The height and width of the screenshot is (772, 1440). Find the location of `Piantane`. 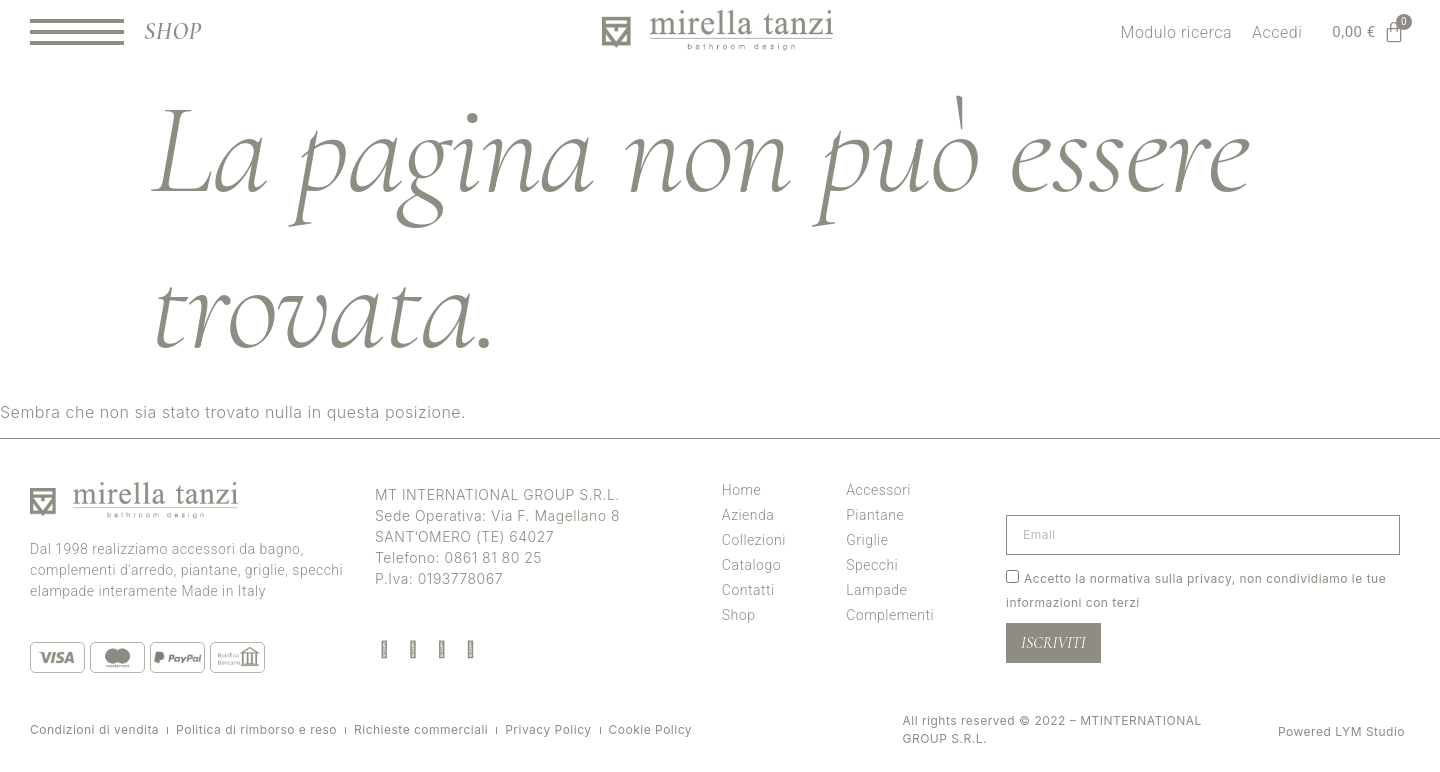

Piantane is located at coordinates (875, 515).